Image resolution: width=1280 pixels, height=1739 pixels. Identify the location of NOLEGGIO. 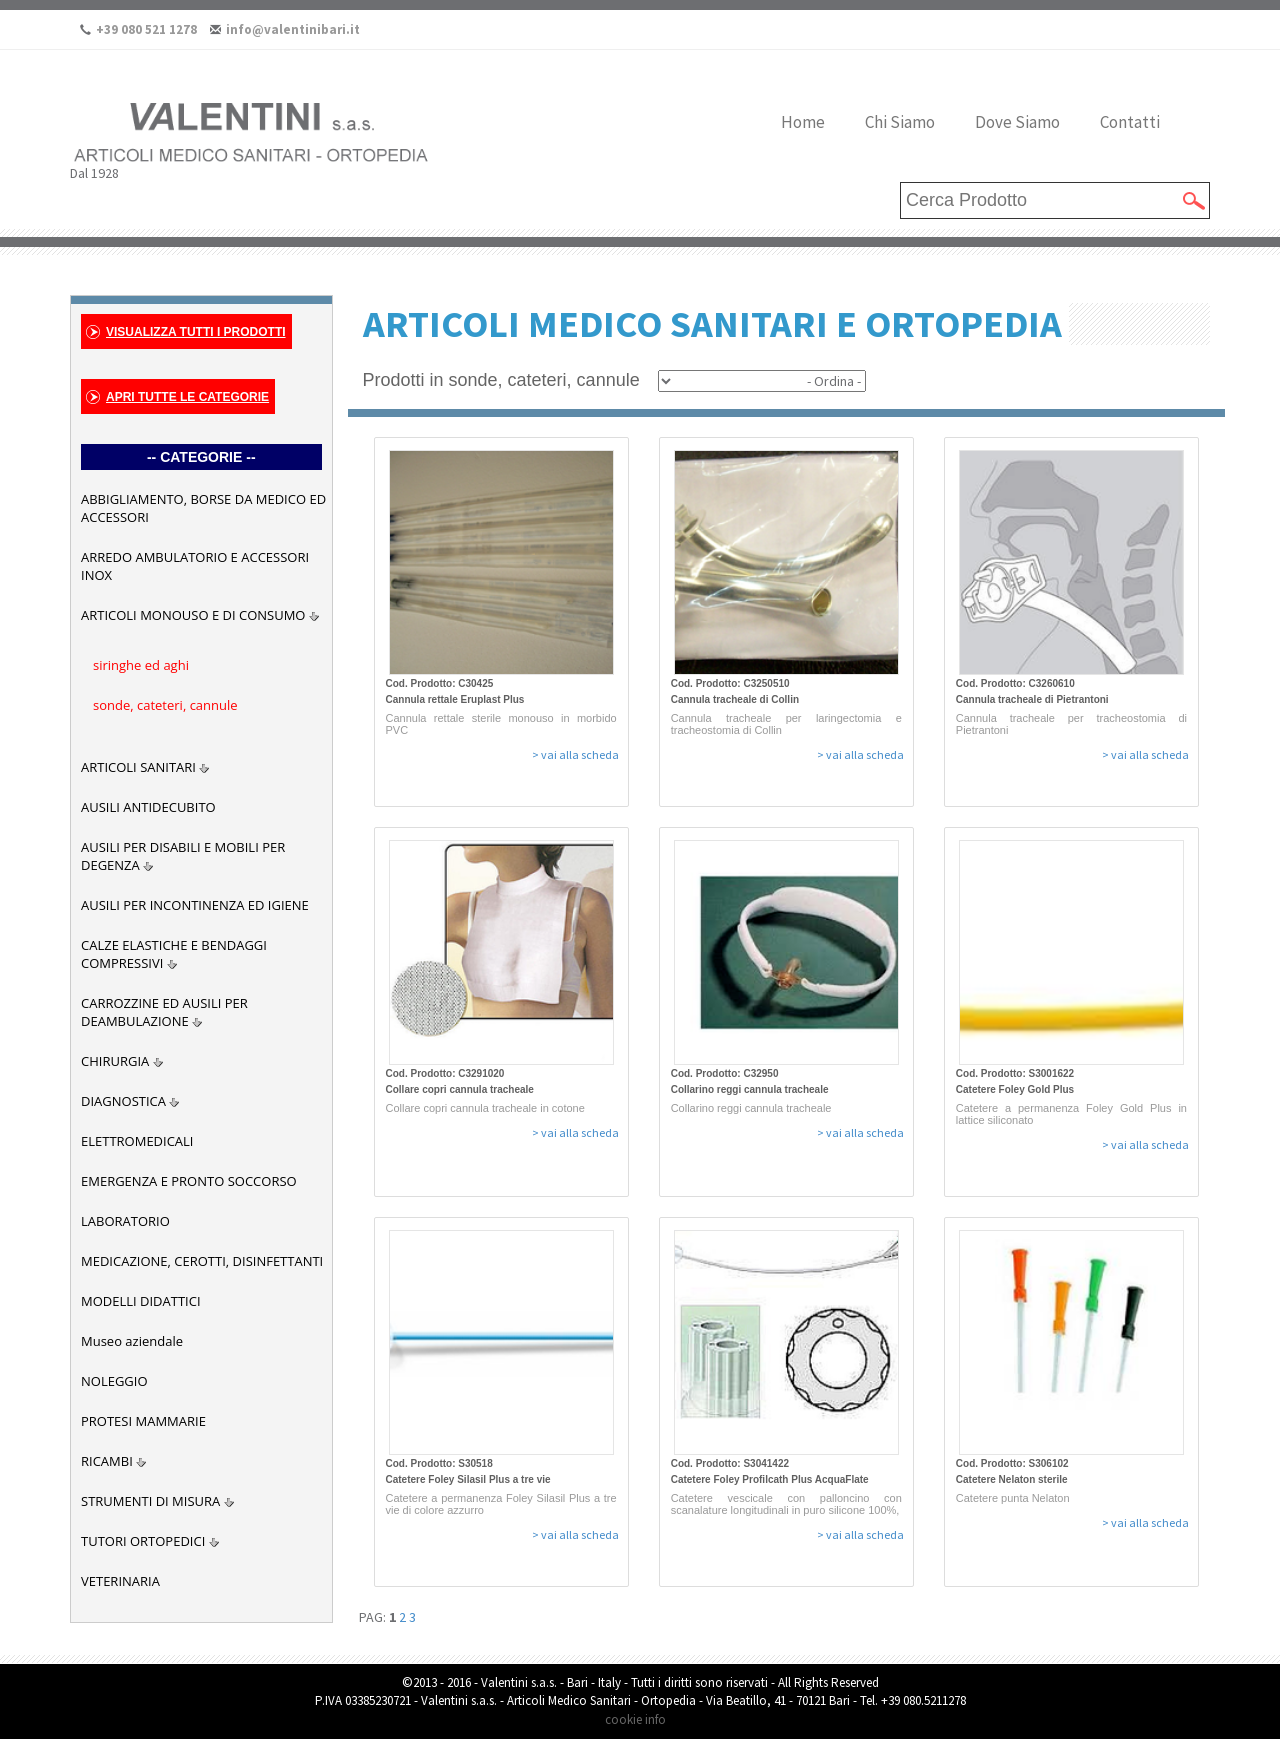
(114, 1381).